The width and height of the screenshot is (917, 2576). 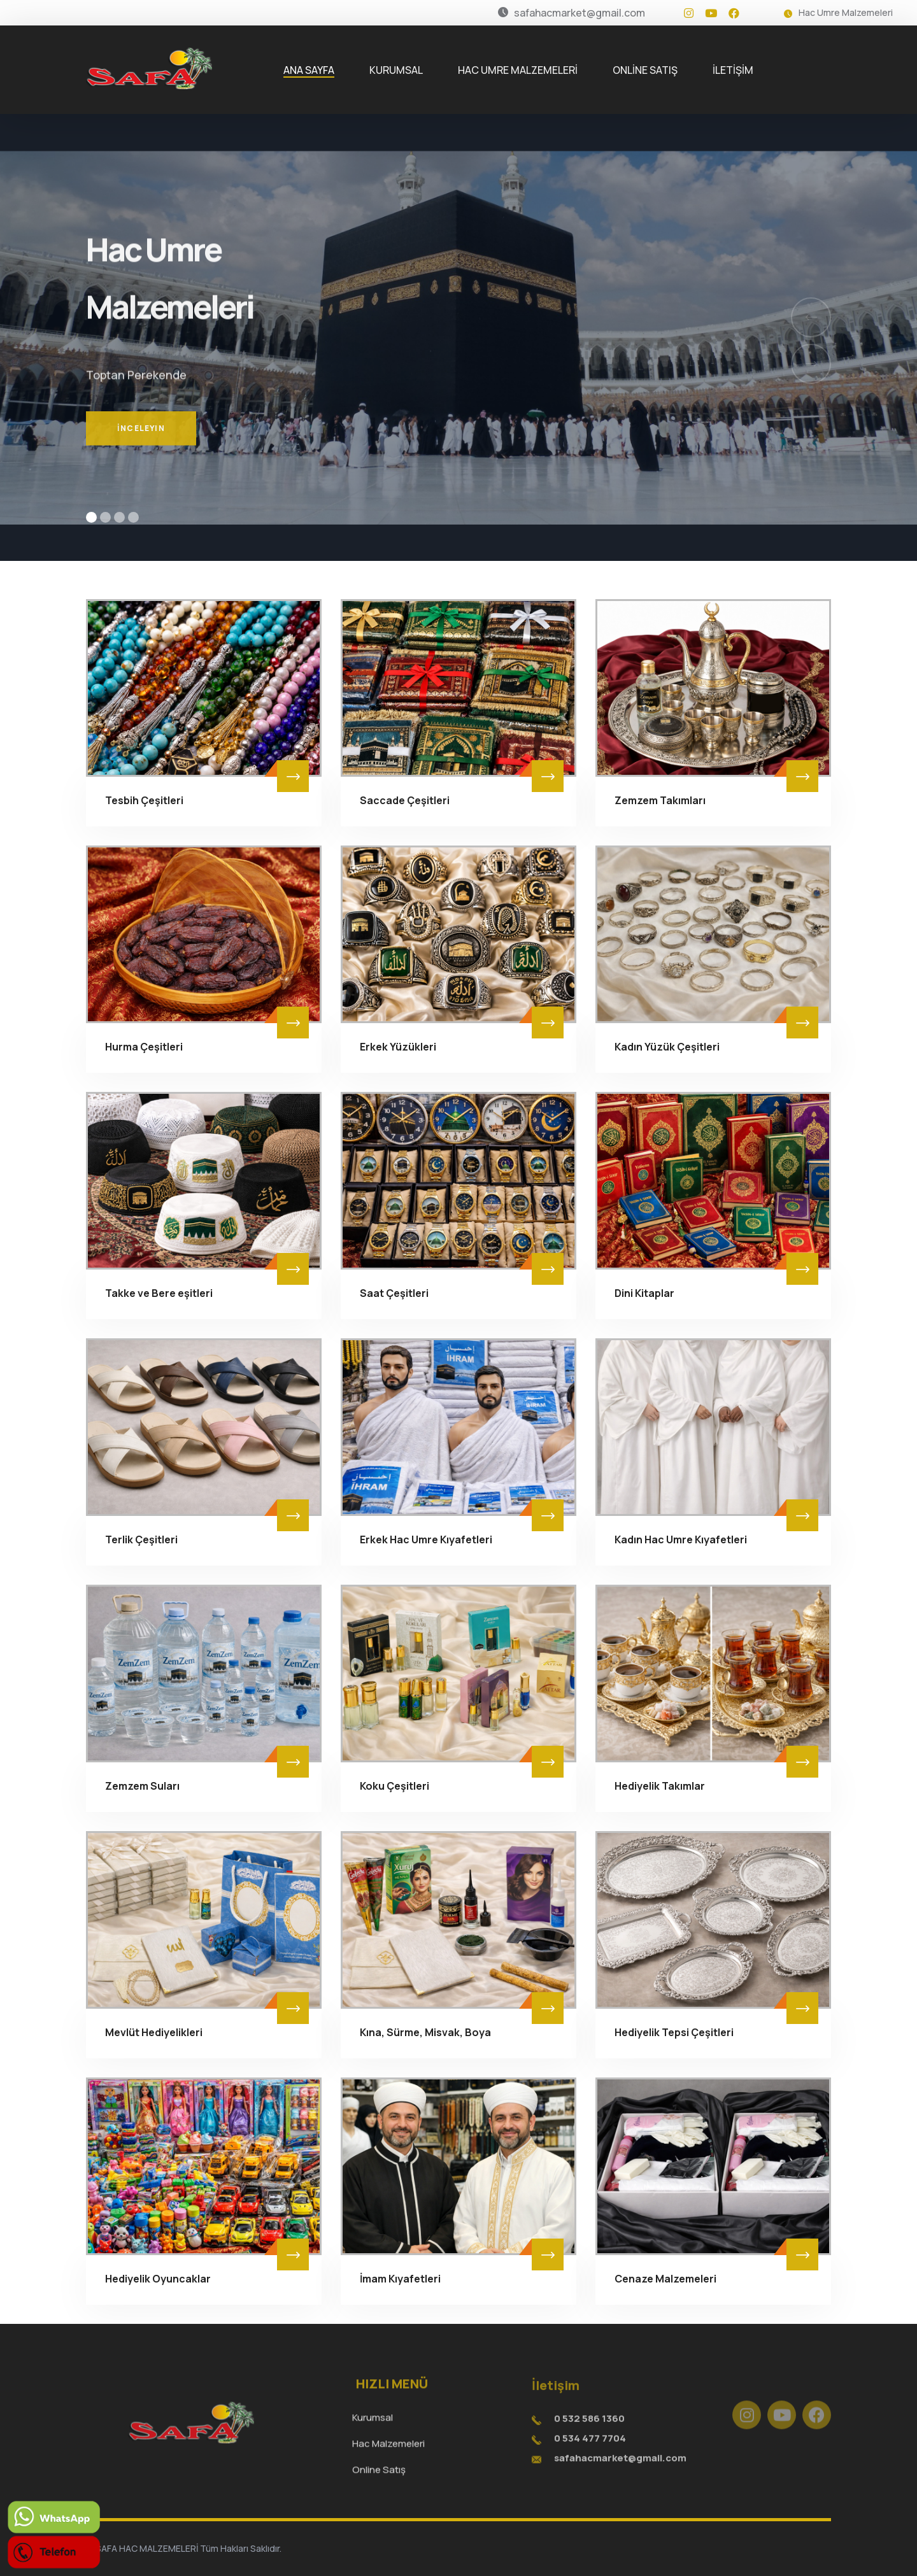 I want to click on Hediyelik Takımlar, so click(x=660, y=1786).